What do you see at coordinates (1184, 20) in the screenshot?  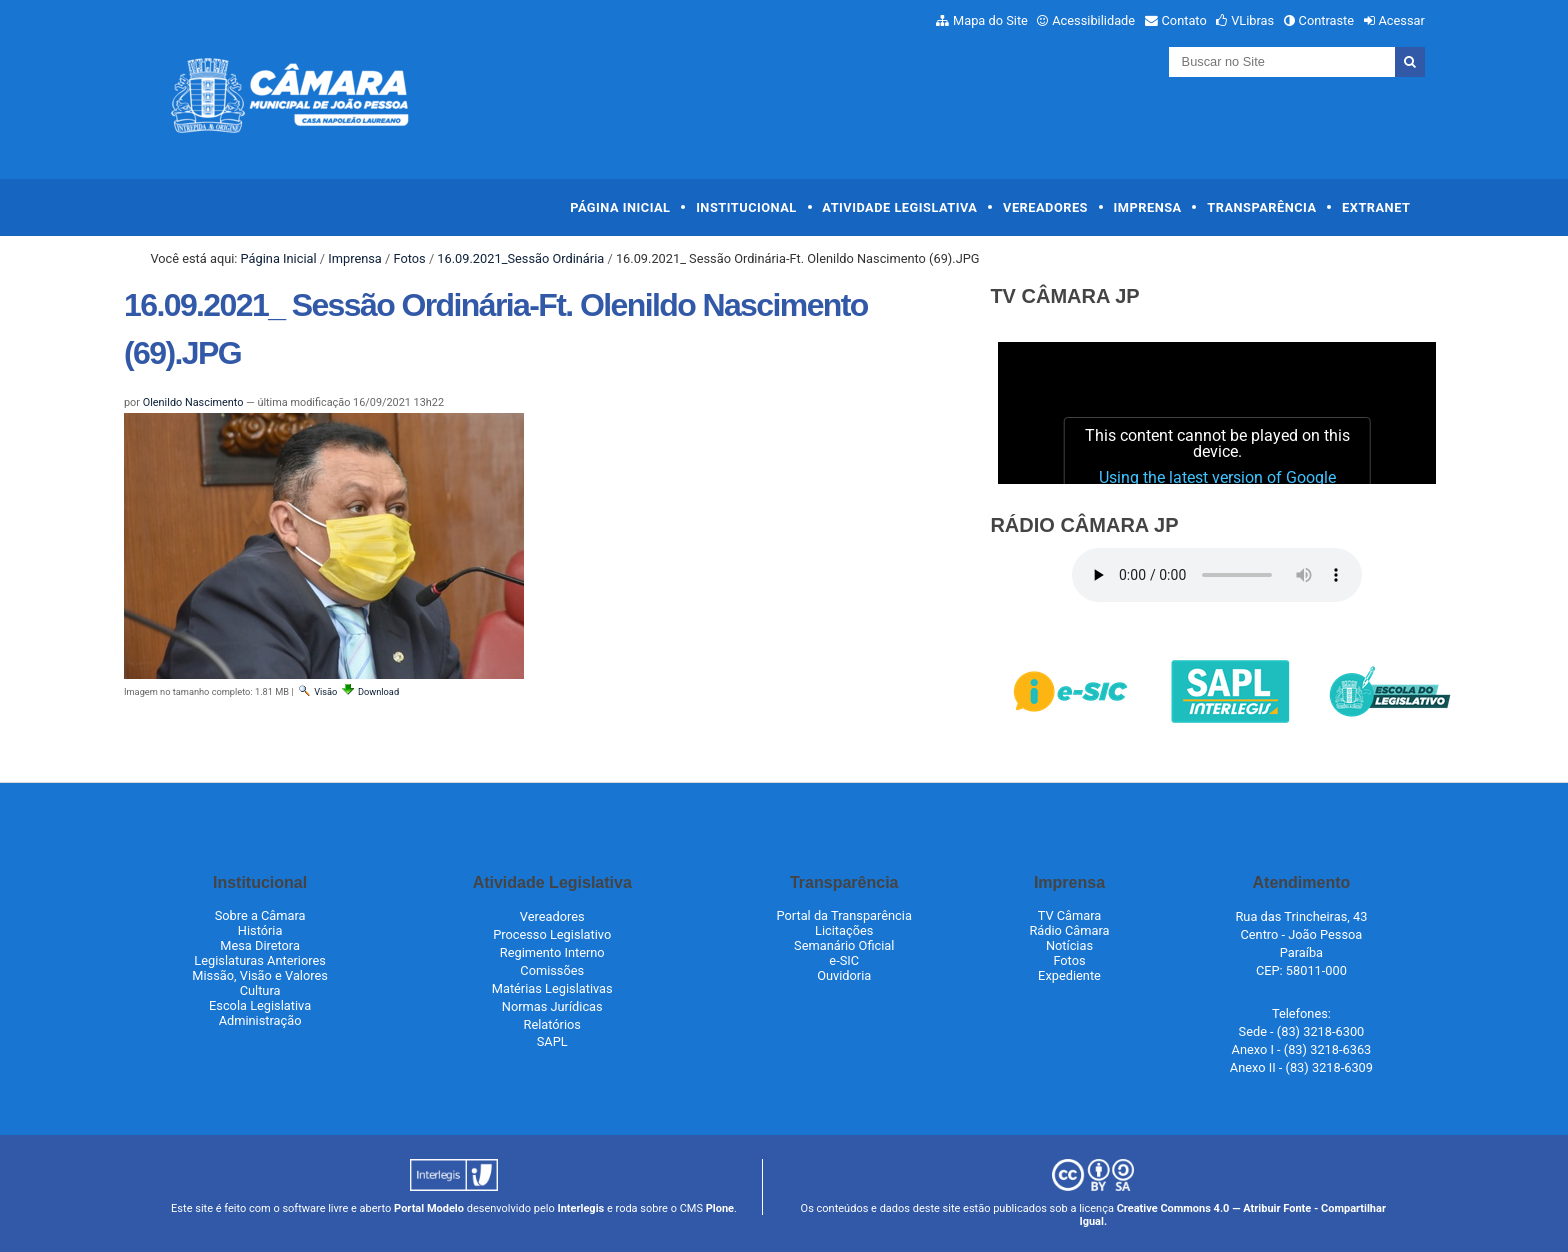 I see `Contato` at bounding box center [1184, 20].